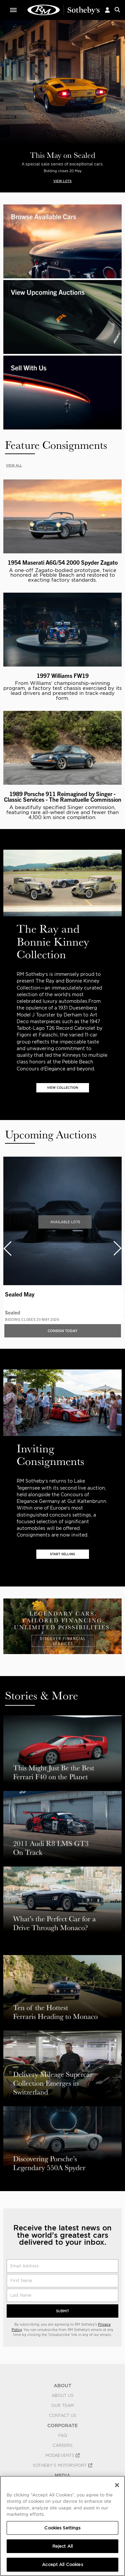 The height and width of the screenshot is (2576, 125). Describe the element at coordinates (62, 2405) in the screenshot. I see `Our Team` at that location.